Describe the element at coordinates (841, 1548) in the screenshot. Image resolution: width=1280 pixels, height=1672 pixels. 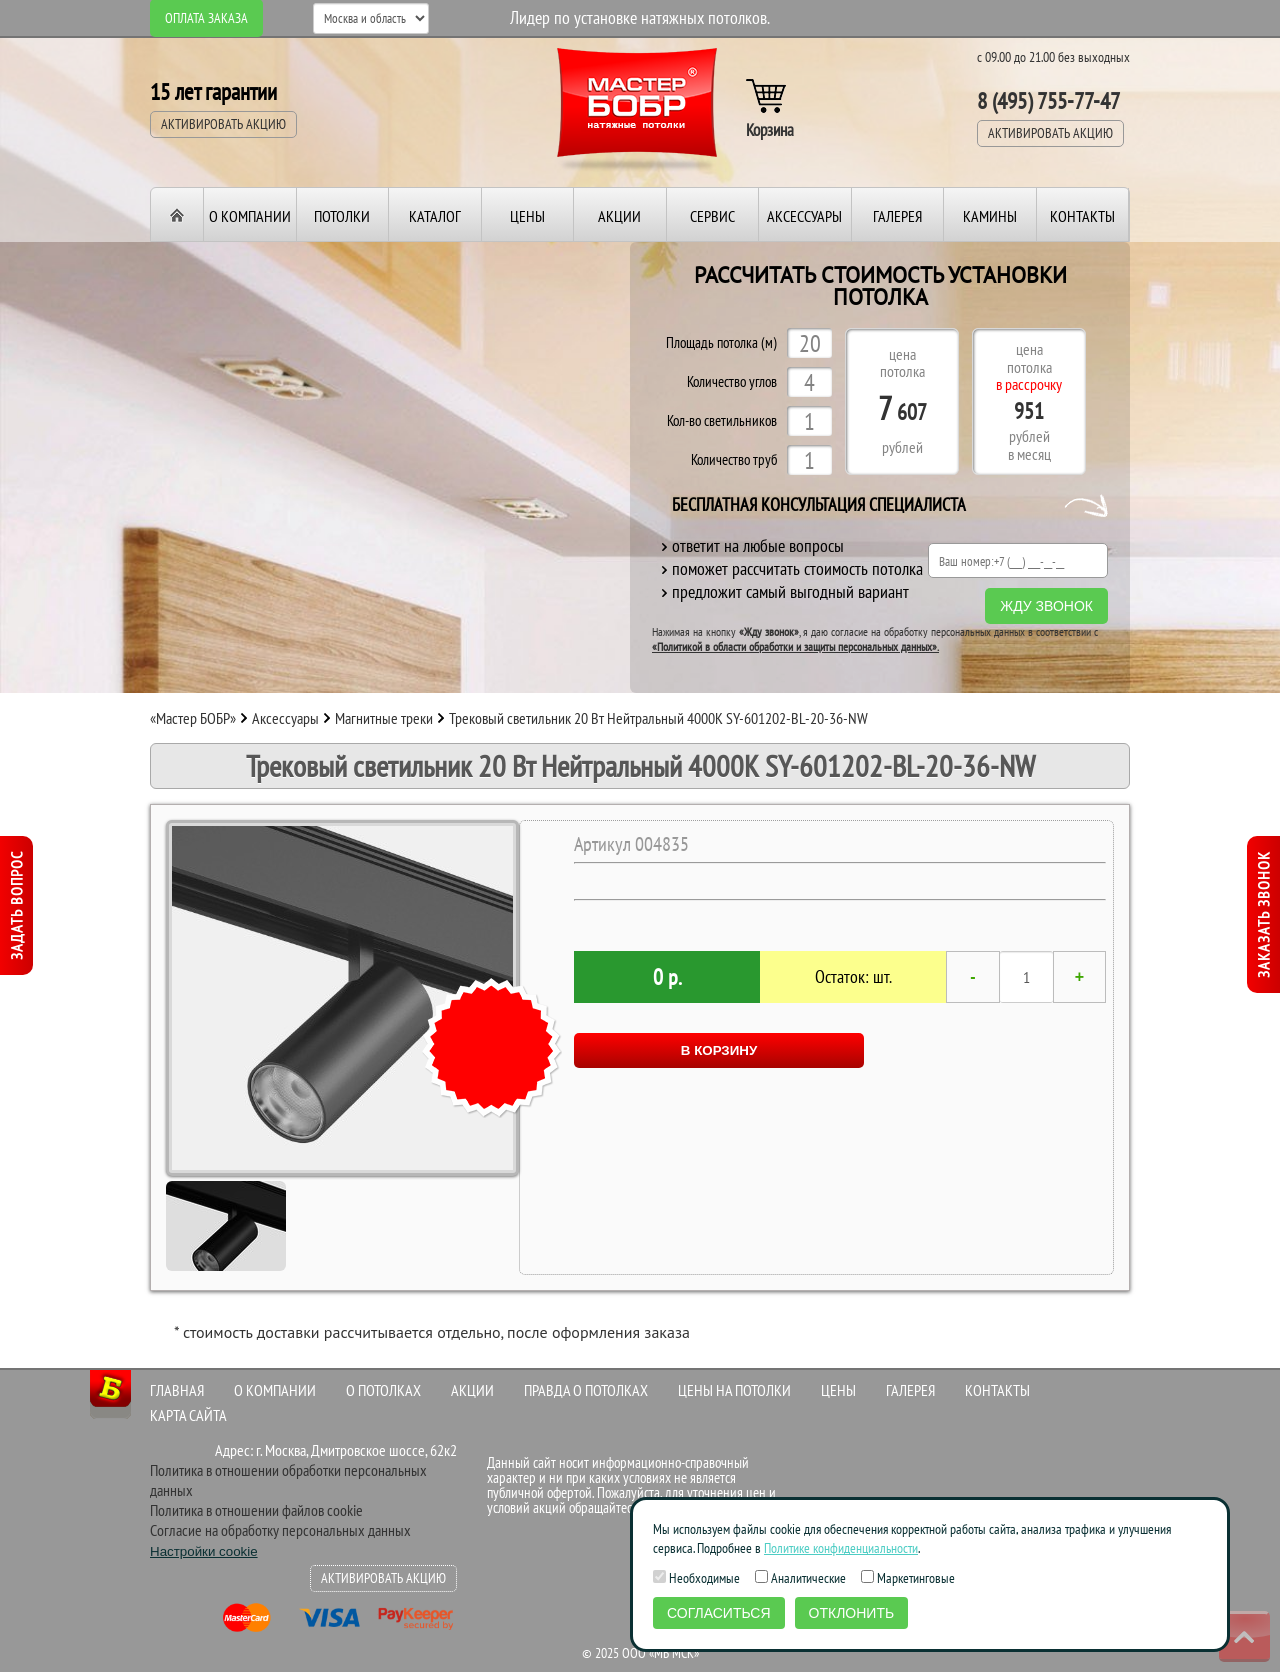
I see `Политике конфиденциальности` at that location.